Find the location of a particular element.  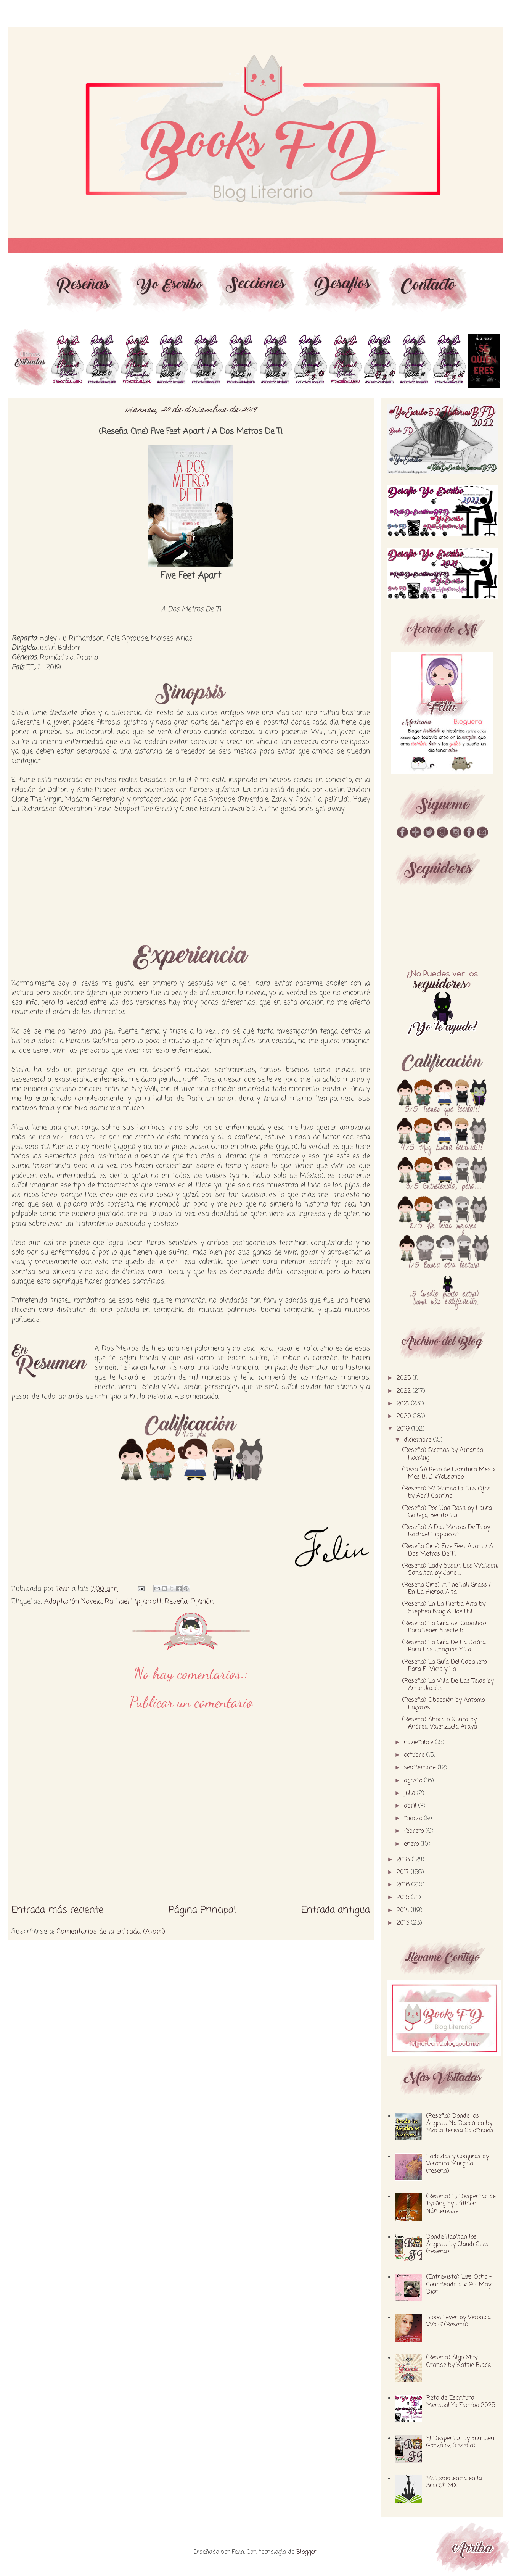

Adaptación Novela is located at coordinates (73, 1601).